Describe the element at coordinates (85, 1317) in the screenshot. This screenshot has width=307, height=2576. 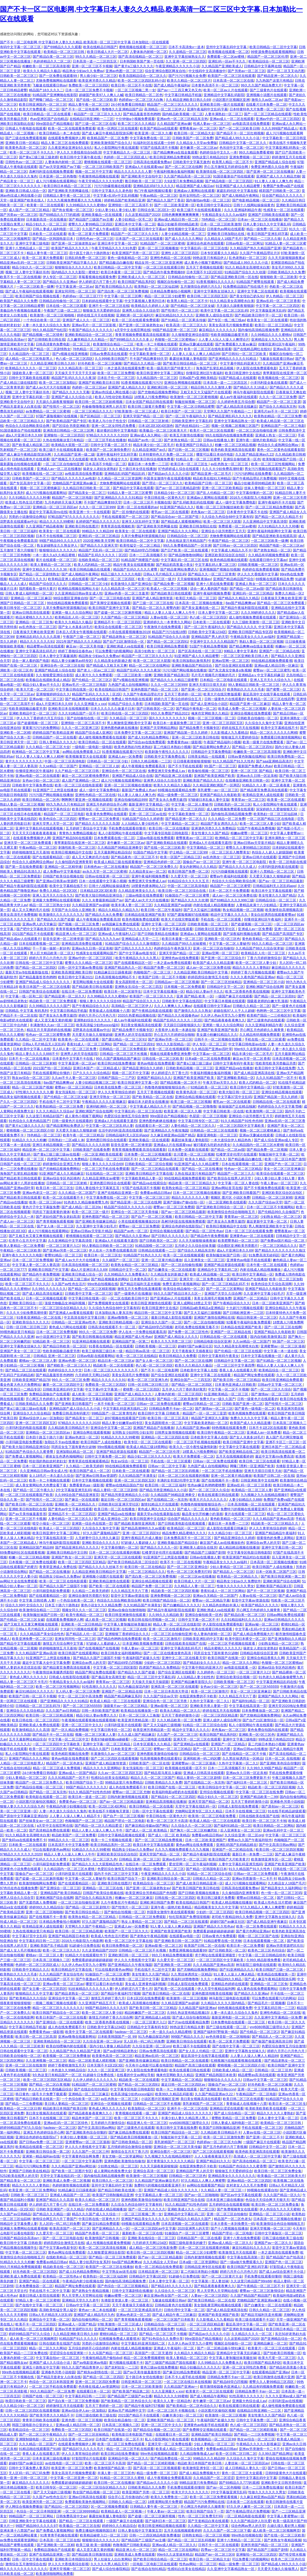
I see `中文高清在线中文字幕日韩` at that location.